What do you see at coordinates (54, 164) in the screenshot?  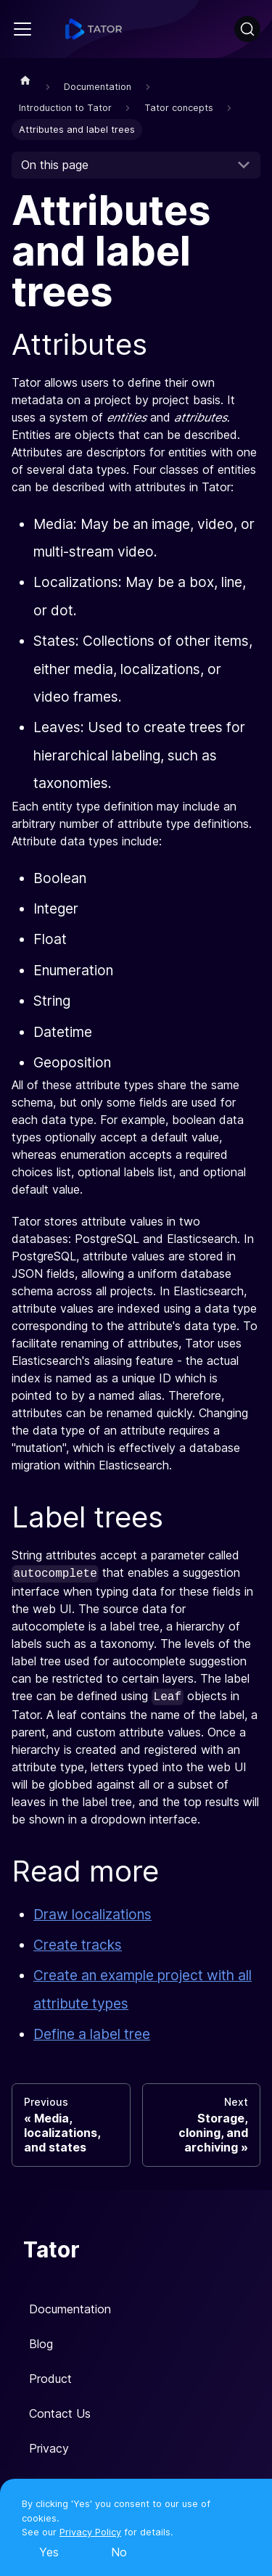 I see `On this page` at bounding box center [54, 164].